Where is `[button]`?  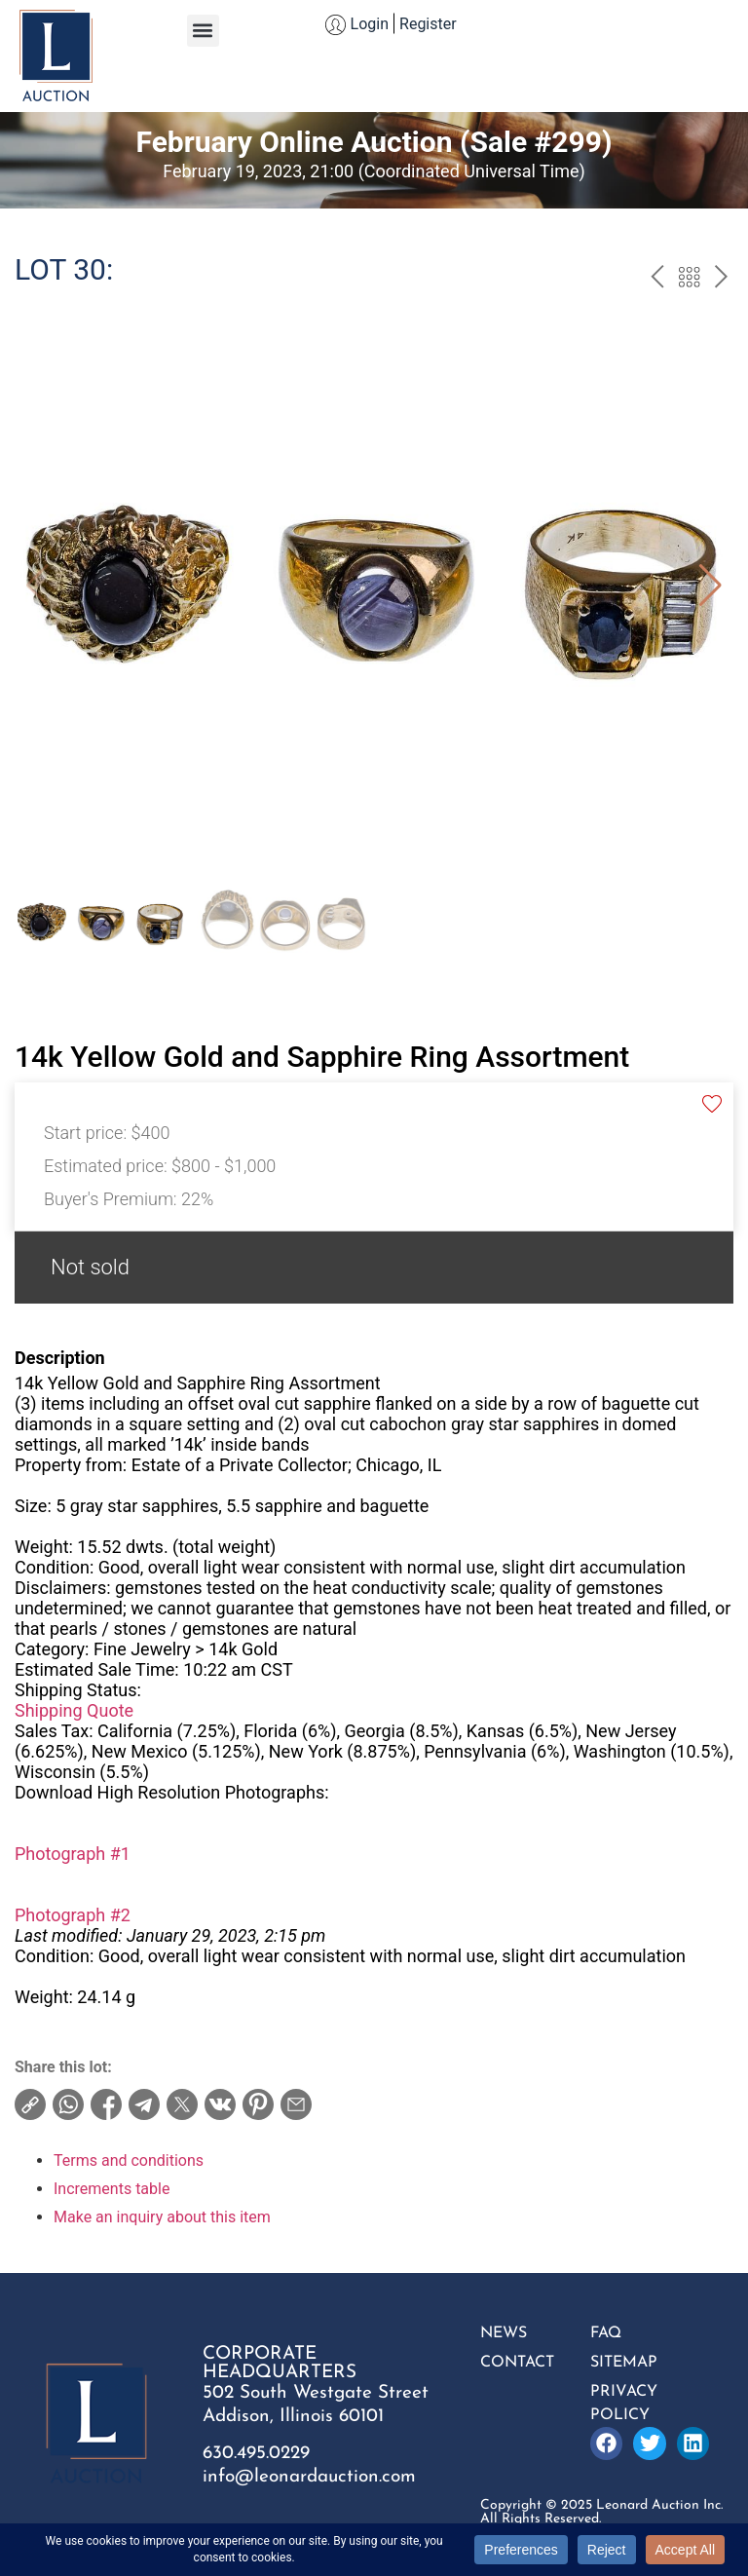
[button] is located at coordinates (203, 31).